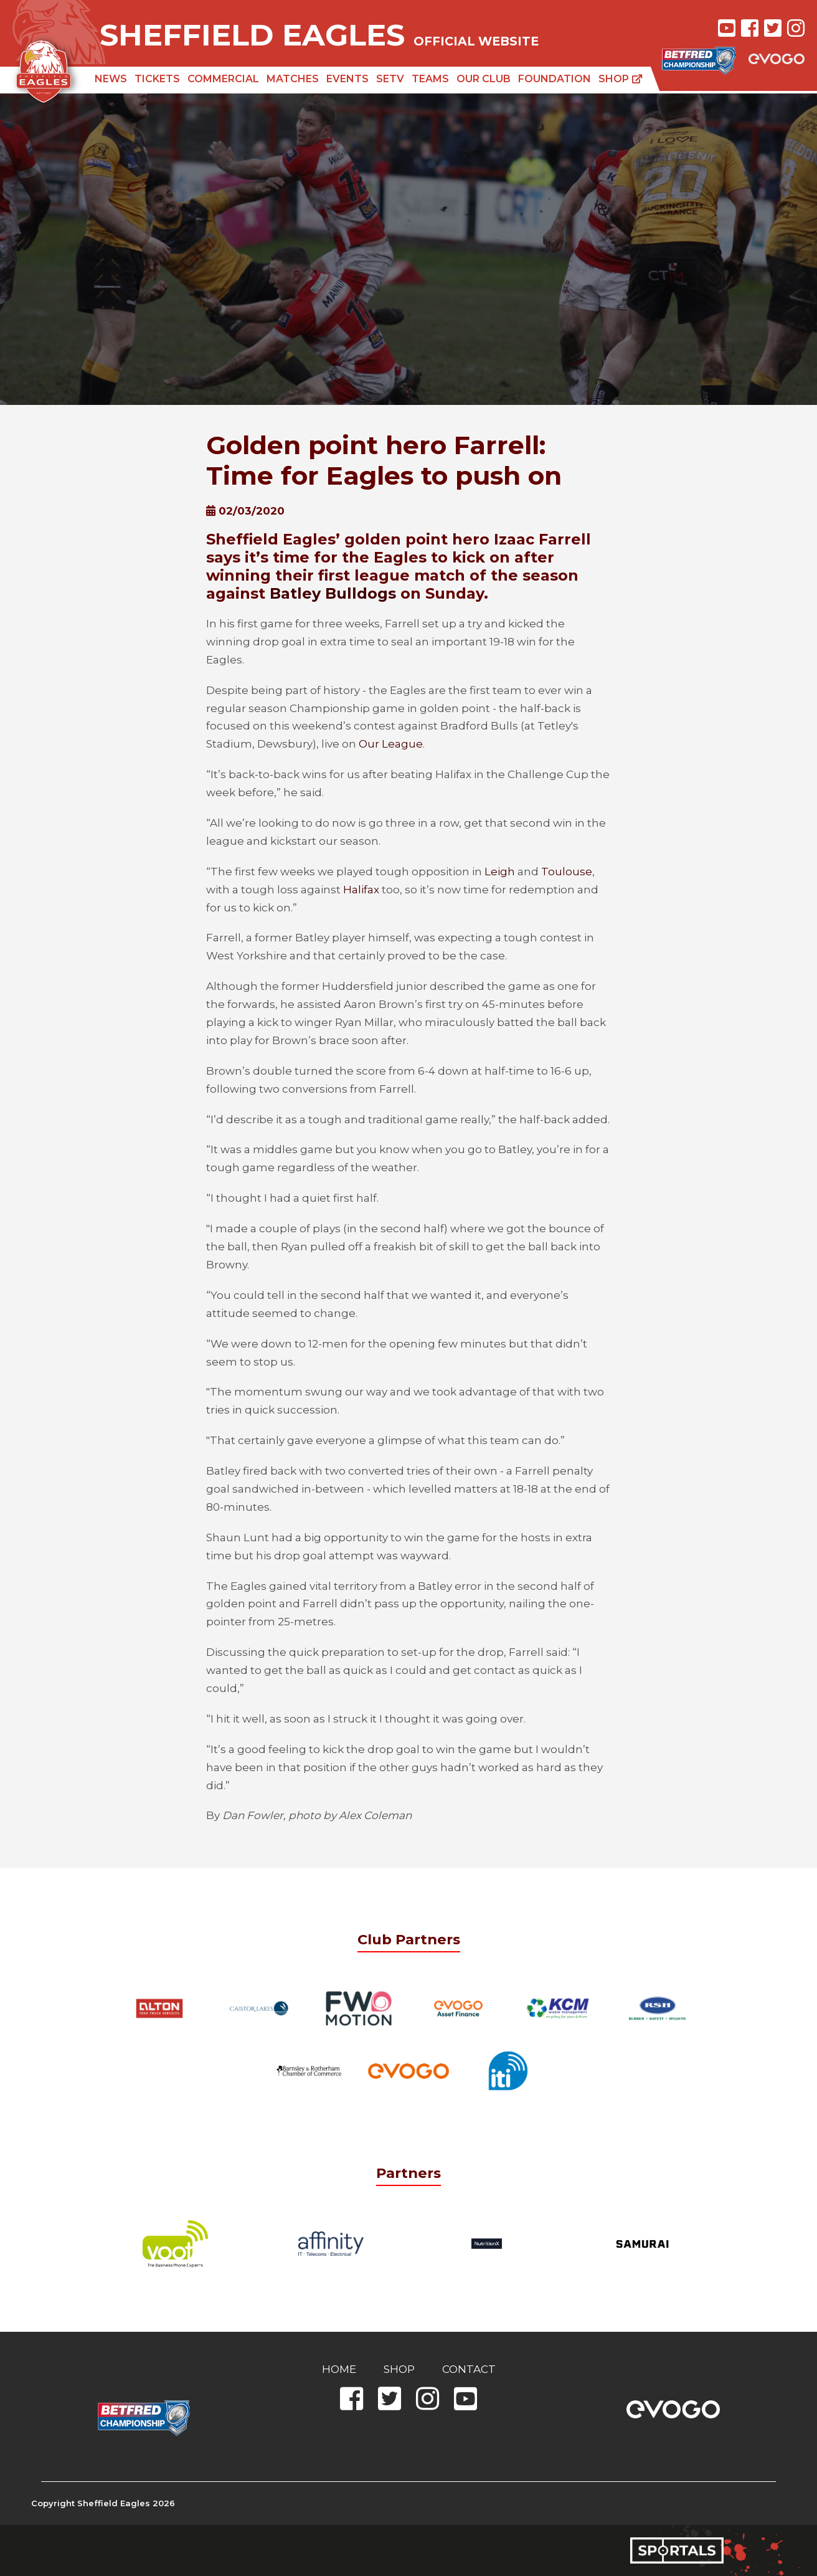 The height and width of the screenshot is (2576, 817). Describe the element at coordinates (483, 79) in the screenshot. I see `Our Club` at that location.